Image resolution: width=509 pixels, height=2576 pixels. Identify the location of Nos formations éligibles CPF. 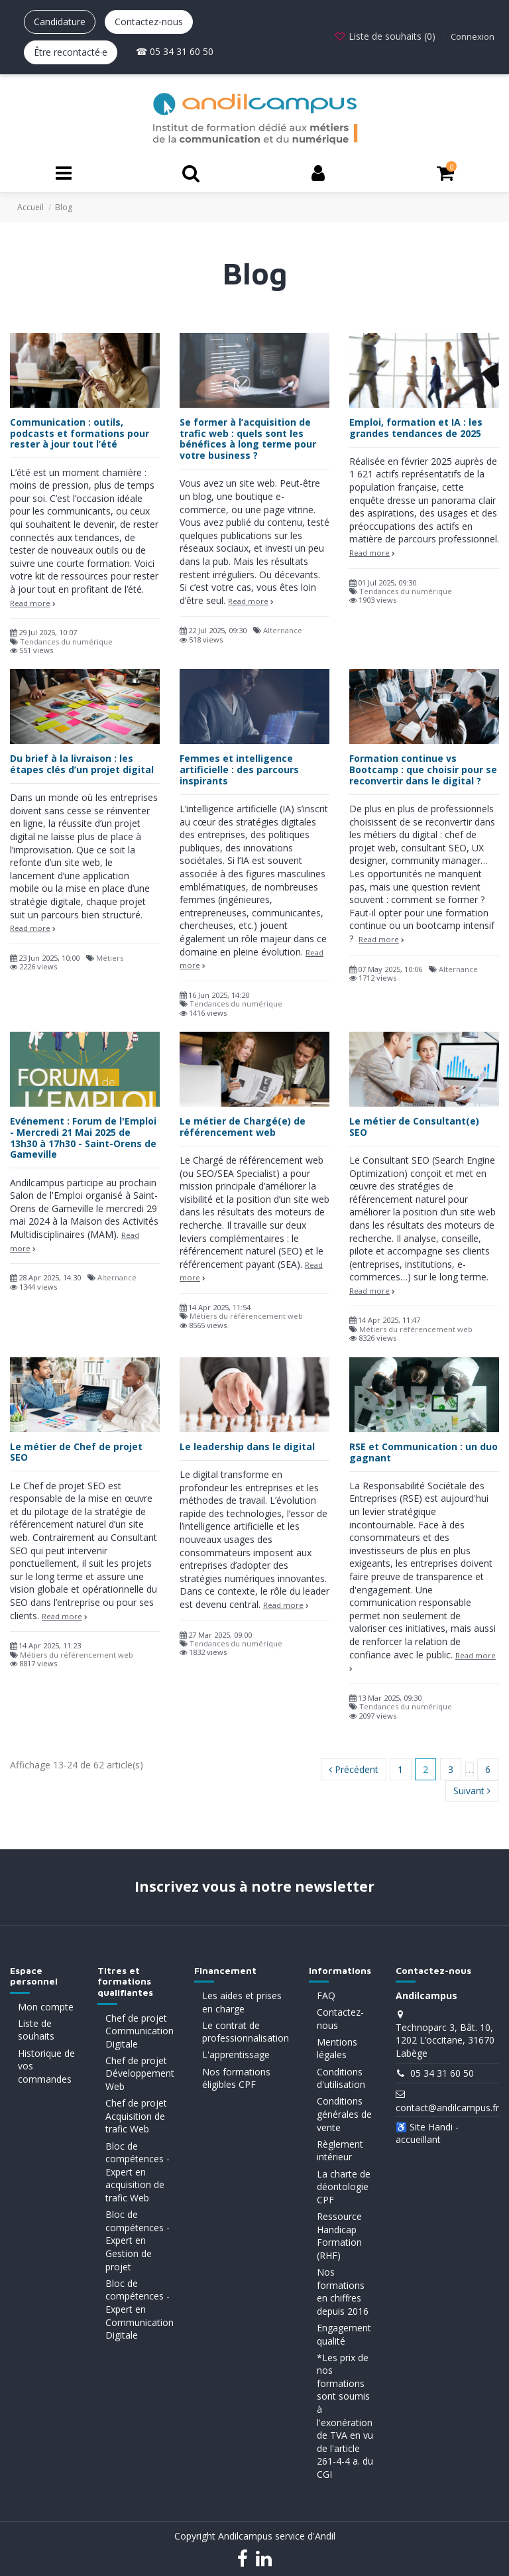
(236, 2078).